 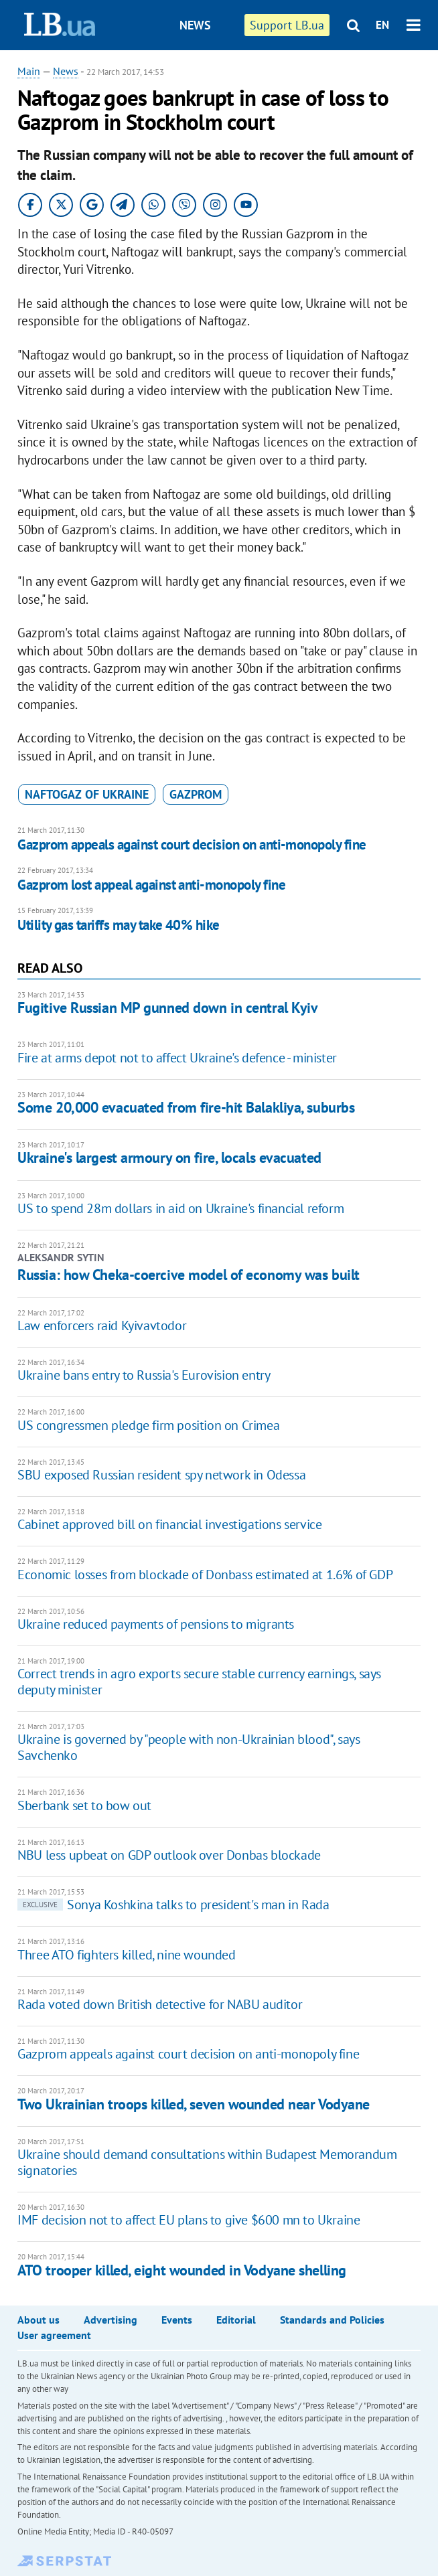 What do you see at coordinates (176, 2319) in the screenshot?
I see `Events` at bounding box center [176, 2319].